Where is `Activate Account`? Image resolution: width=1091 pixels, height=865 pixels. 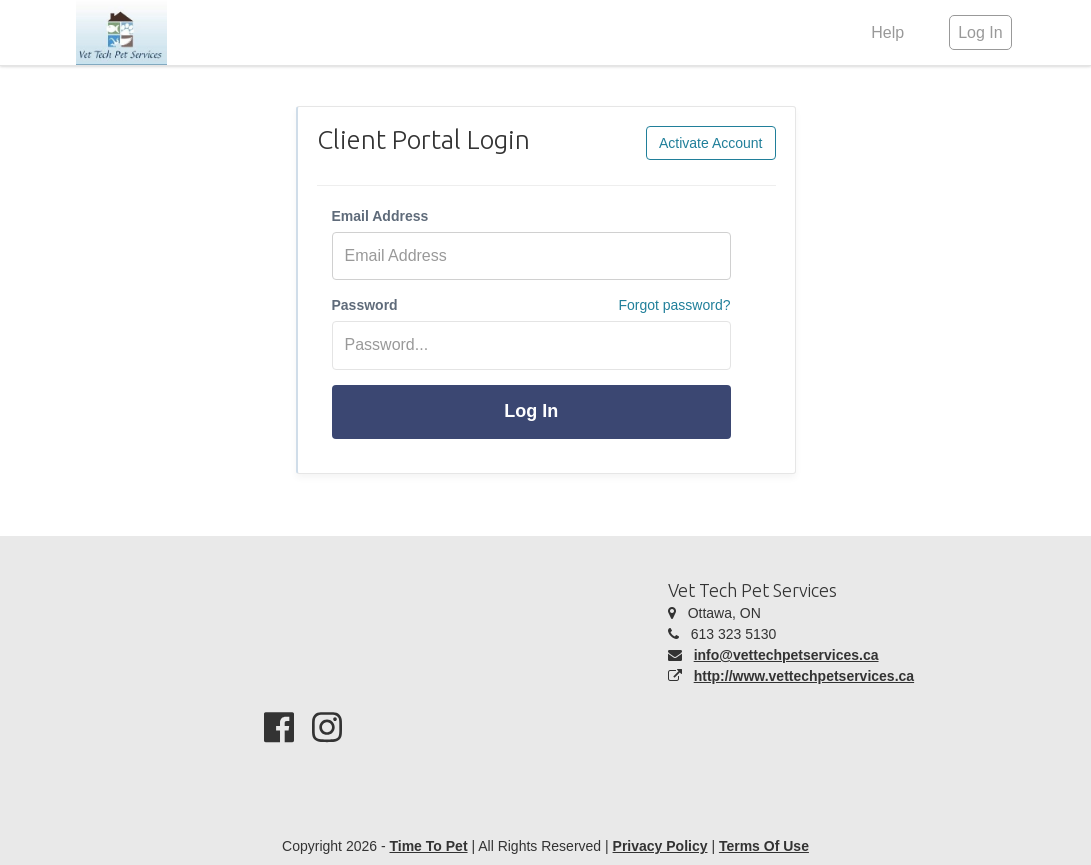 Activate Account is located at coordinates (711, 143).